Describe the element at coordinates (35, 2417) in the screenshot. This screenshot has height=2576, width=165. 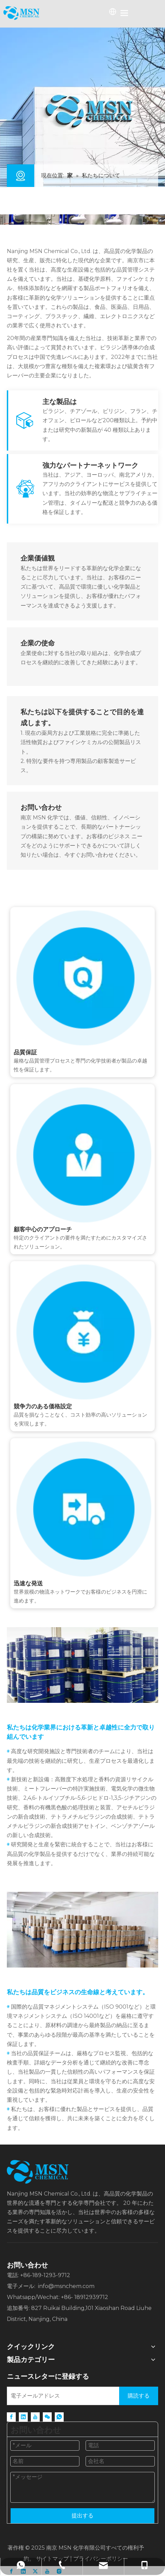
I see `[Youtube]` at that location.